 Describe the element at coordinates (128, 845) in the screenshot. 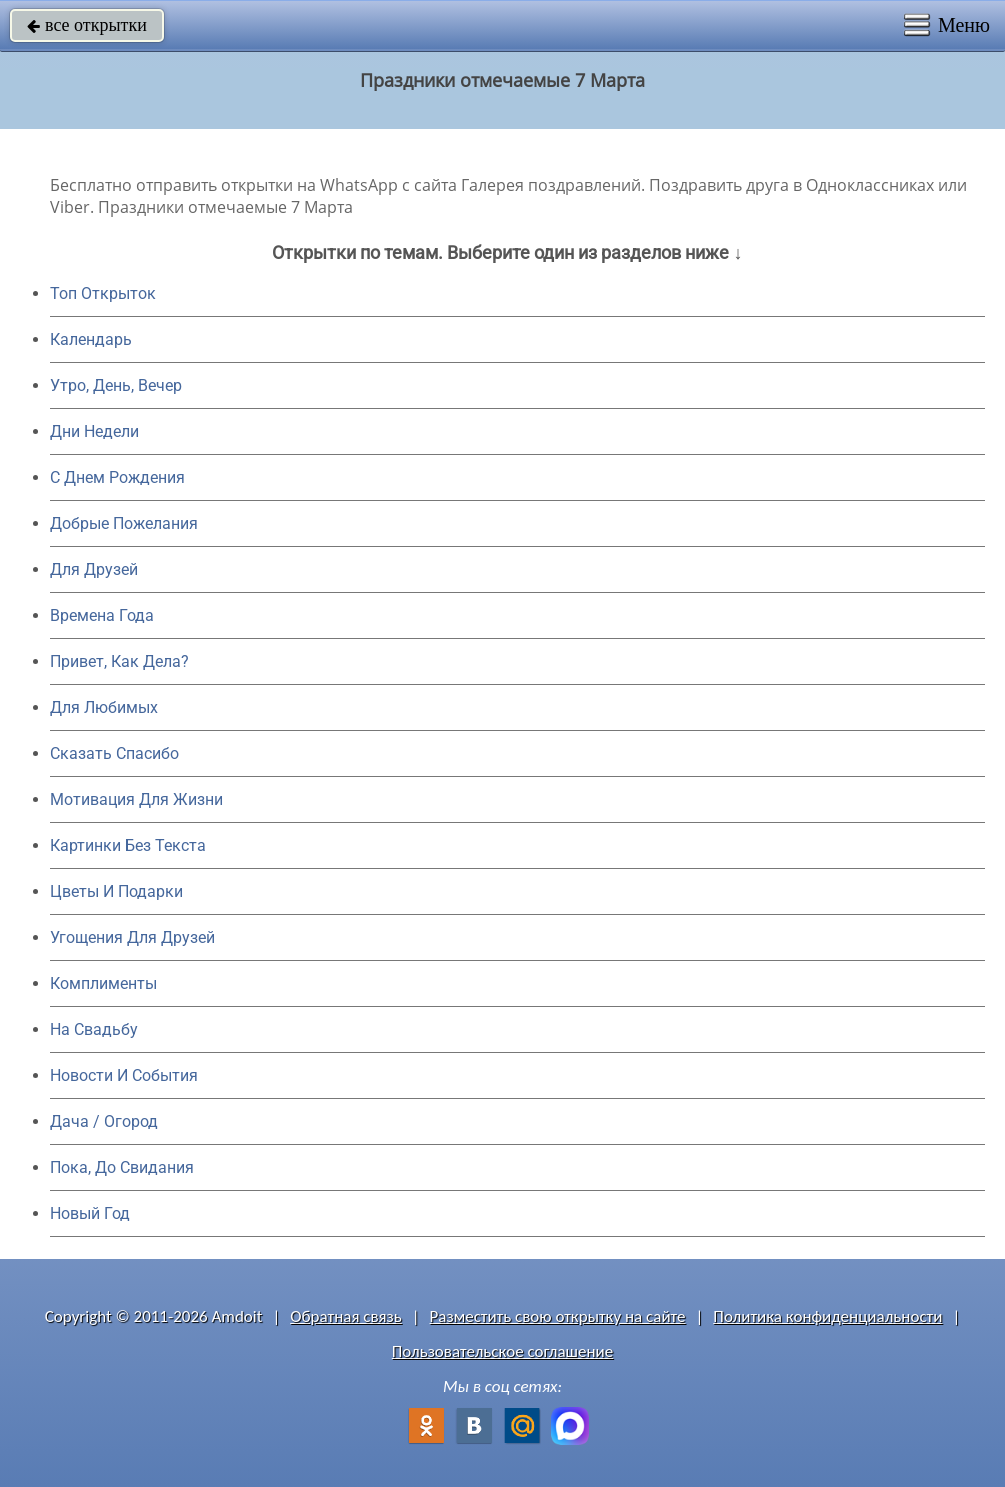

I see `Картинки Без Текста` at that location.